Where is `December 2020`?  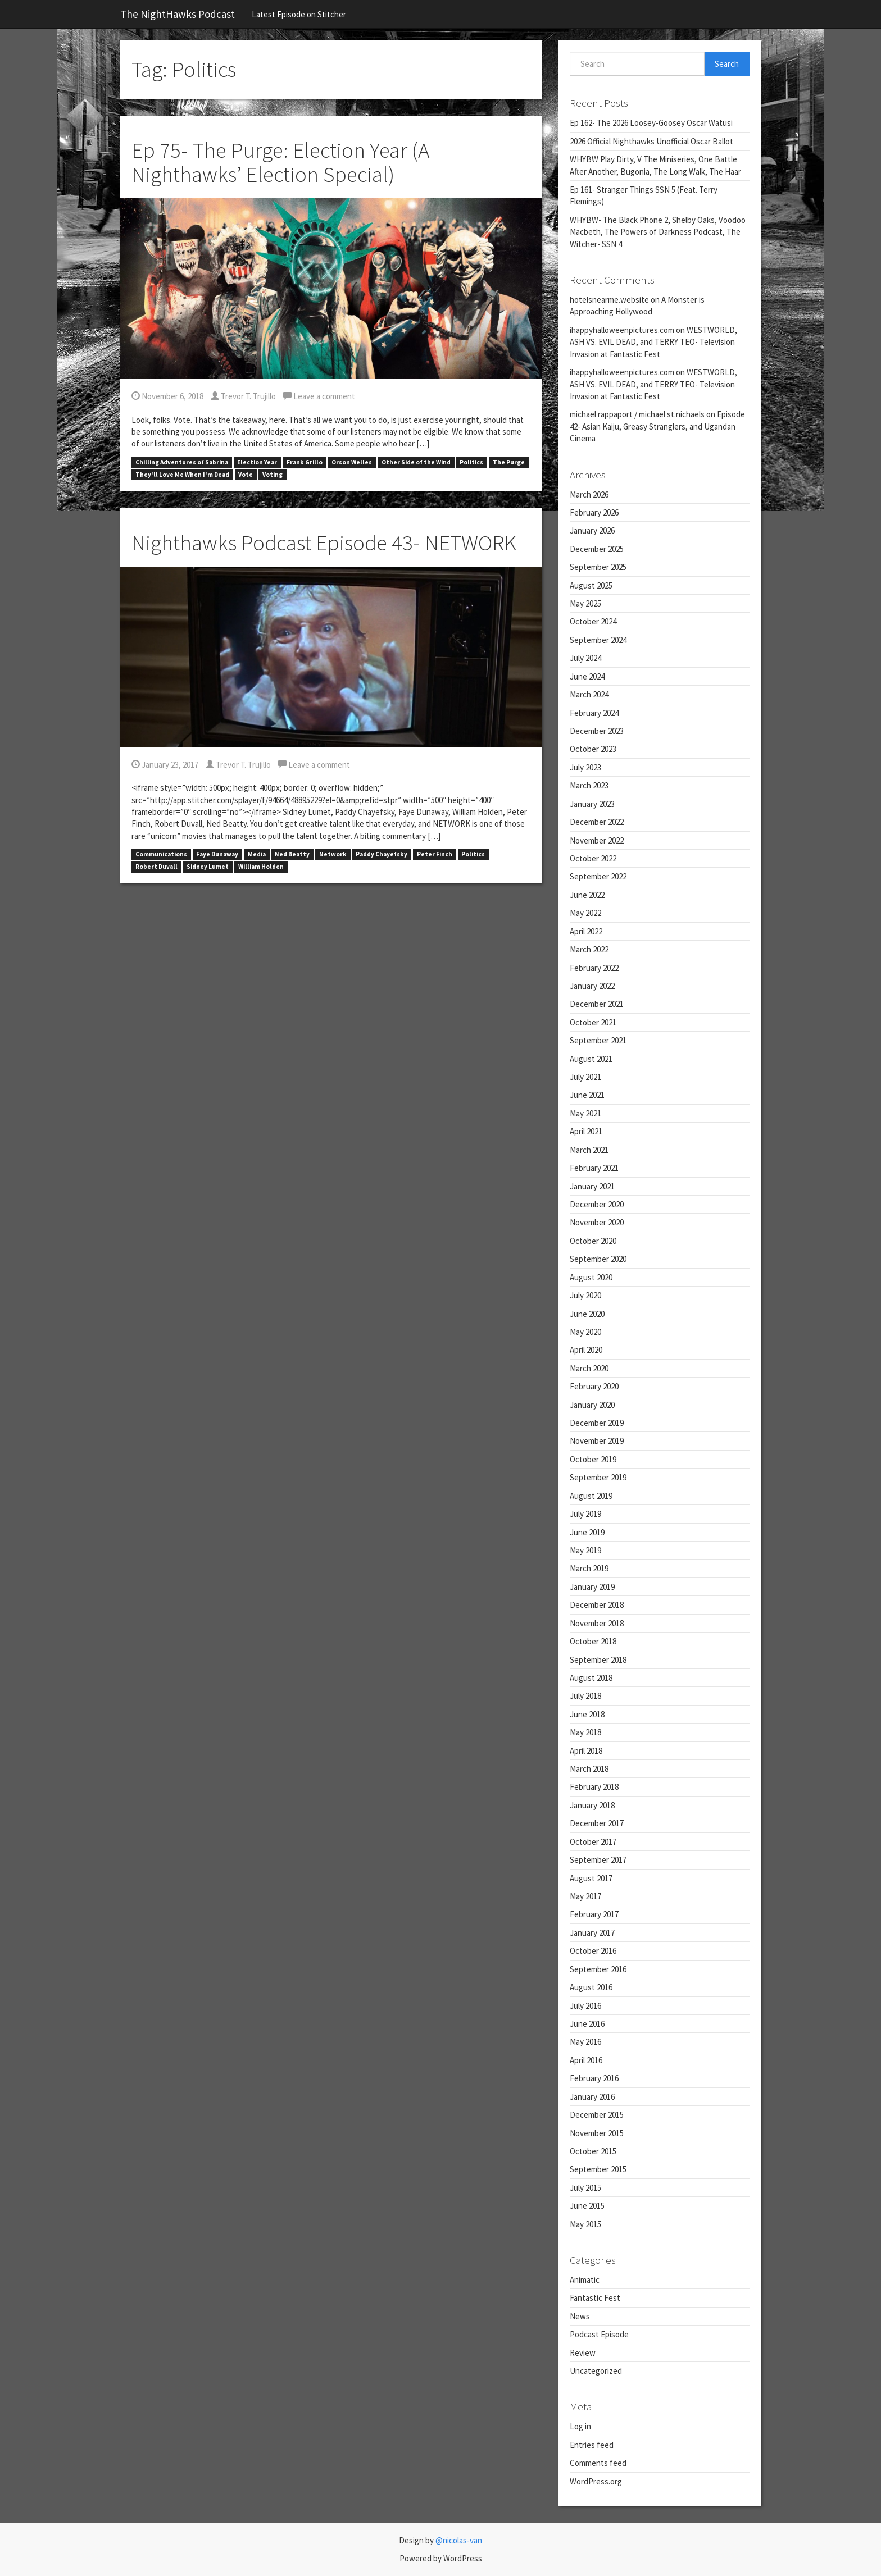 December 2020 is located at coordinates (597, 1204).